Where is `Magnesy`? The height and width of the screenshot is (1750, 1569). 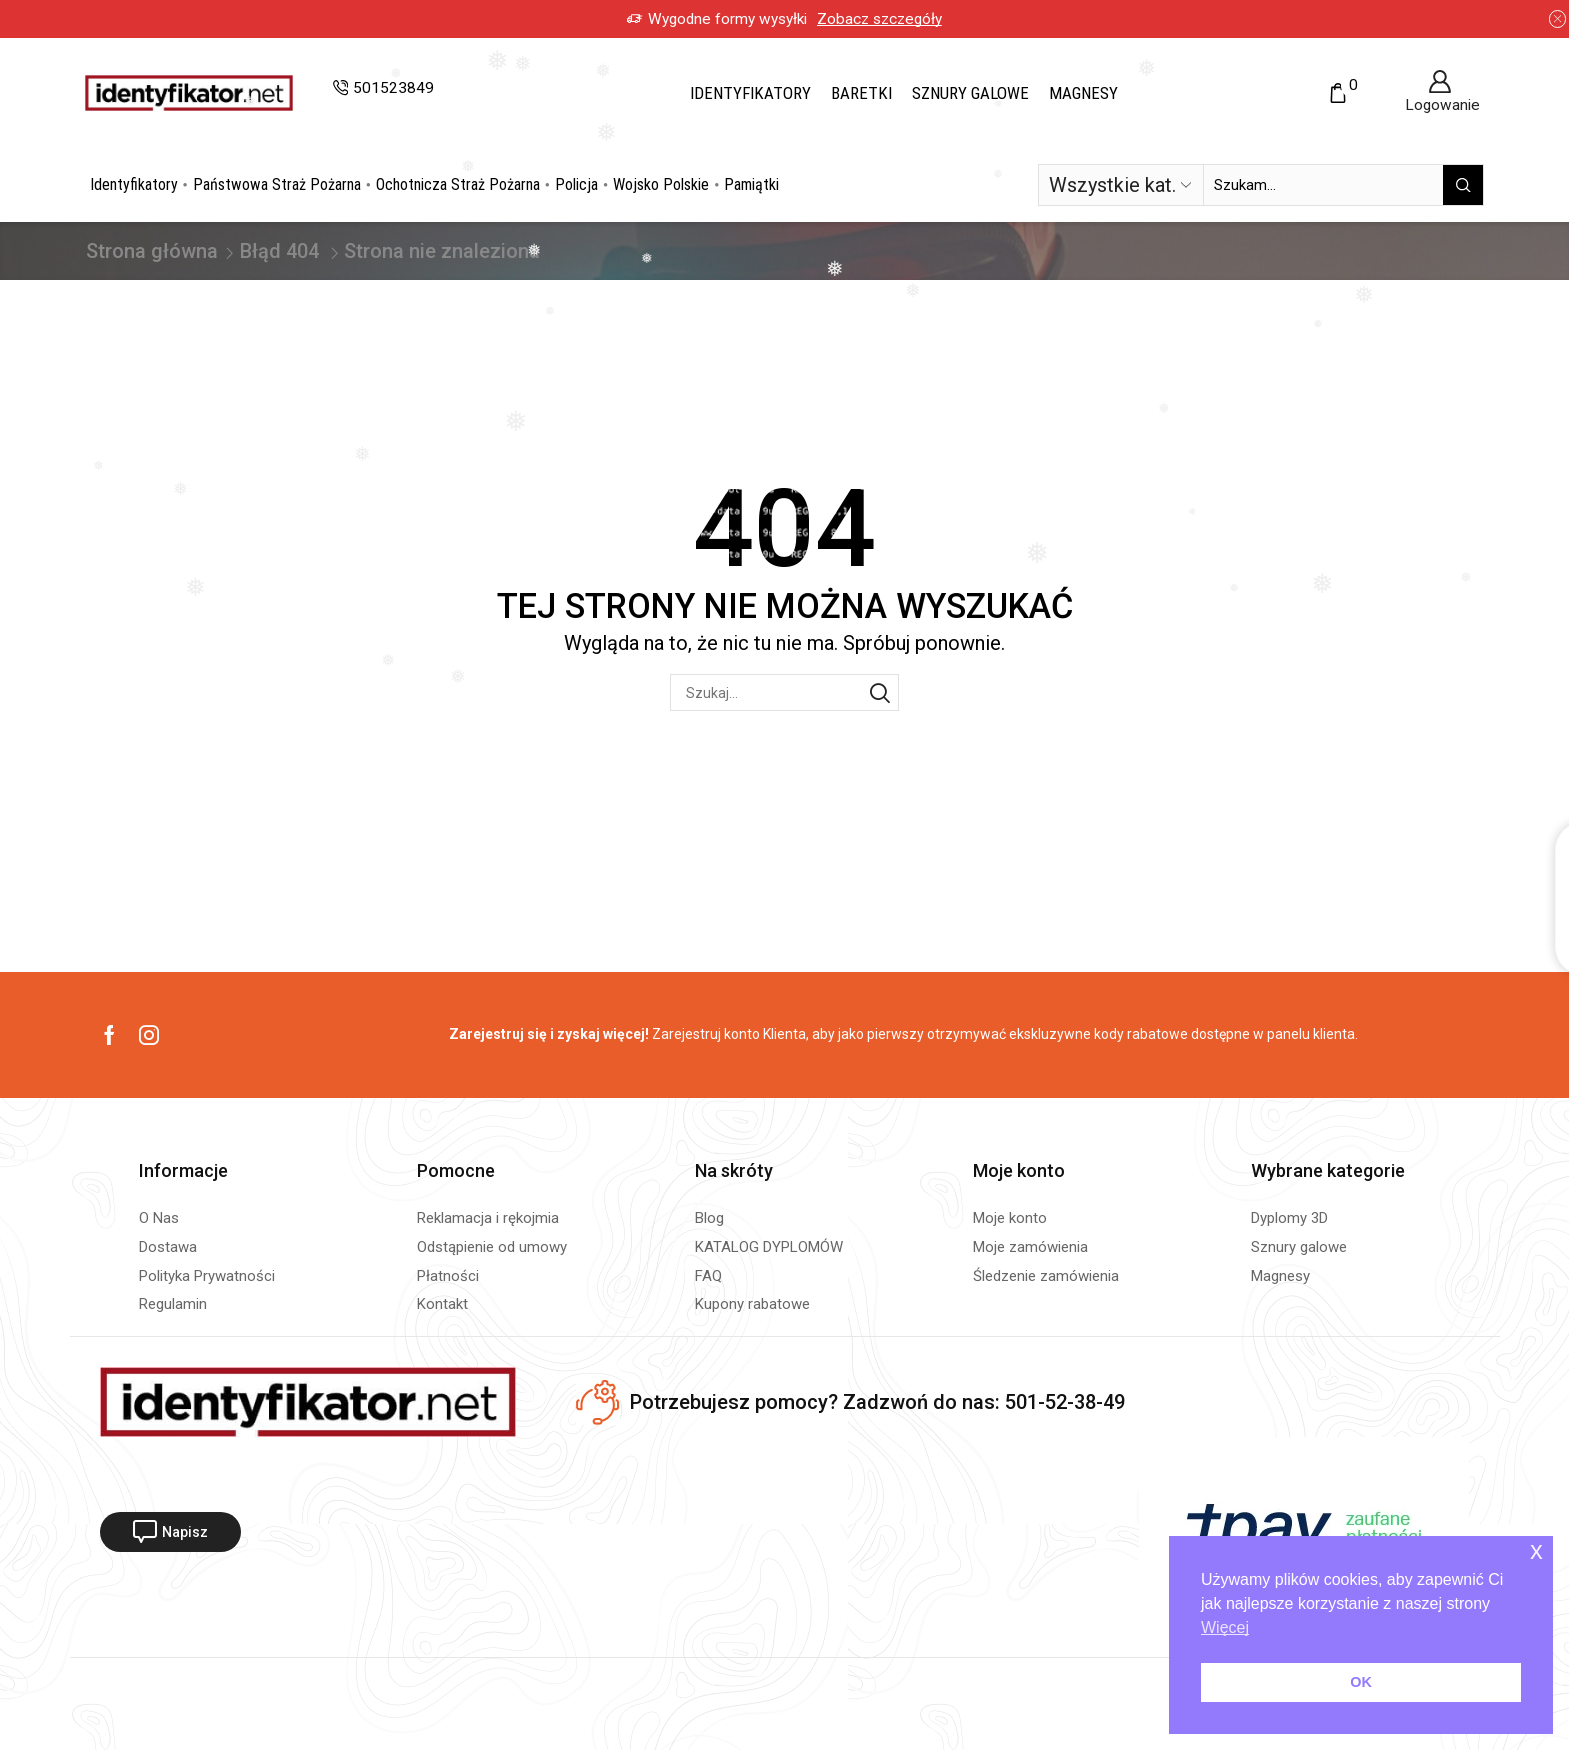
Magnesy is located at coordinates (1083, 93).